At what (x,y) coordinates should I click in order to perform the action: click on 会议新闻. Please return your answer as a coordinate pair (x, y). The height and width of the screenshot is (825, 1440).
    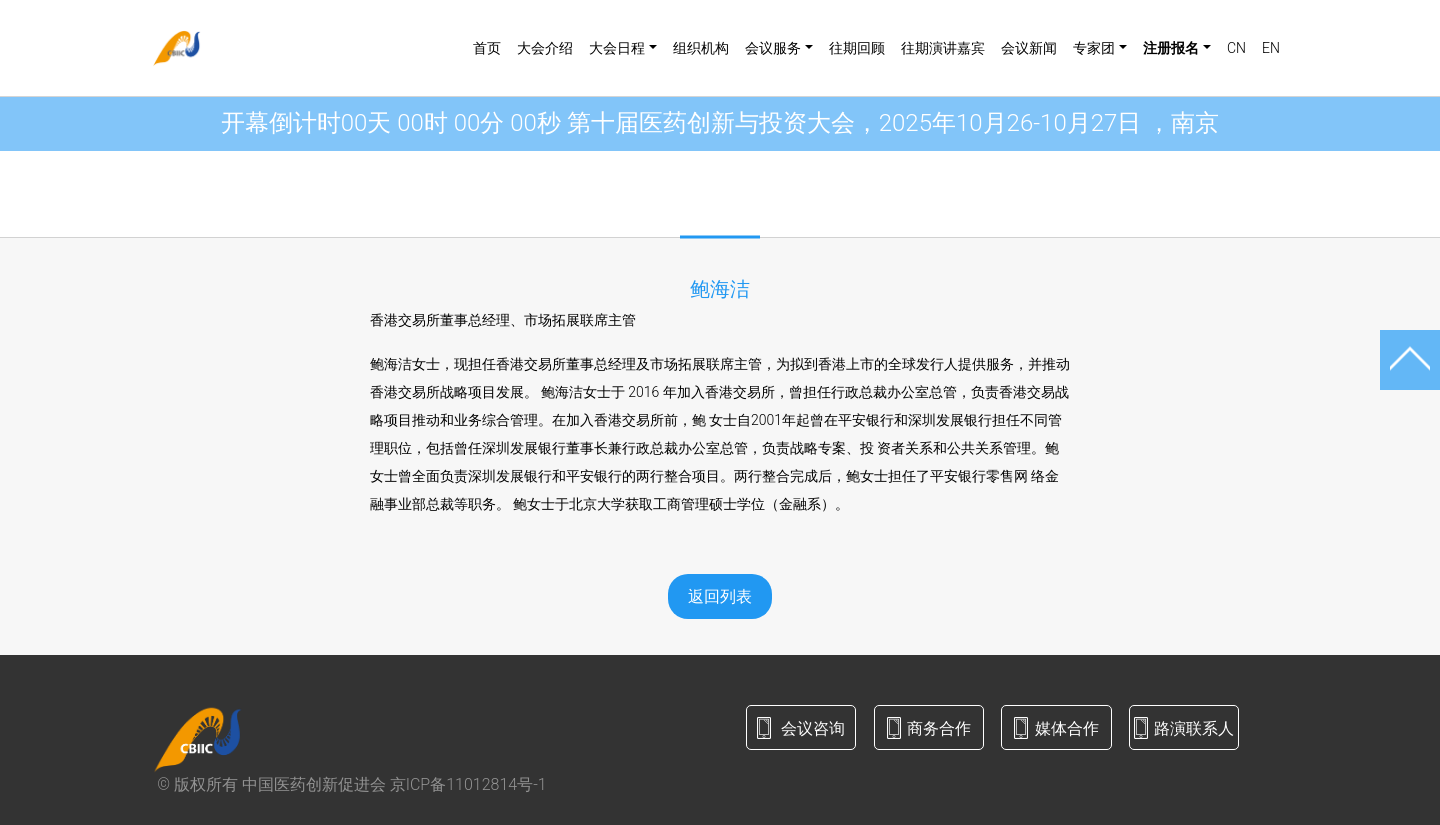
    Looking at the image, I should click on (1029, 48).